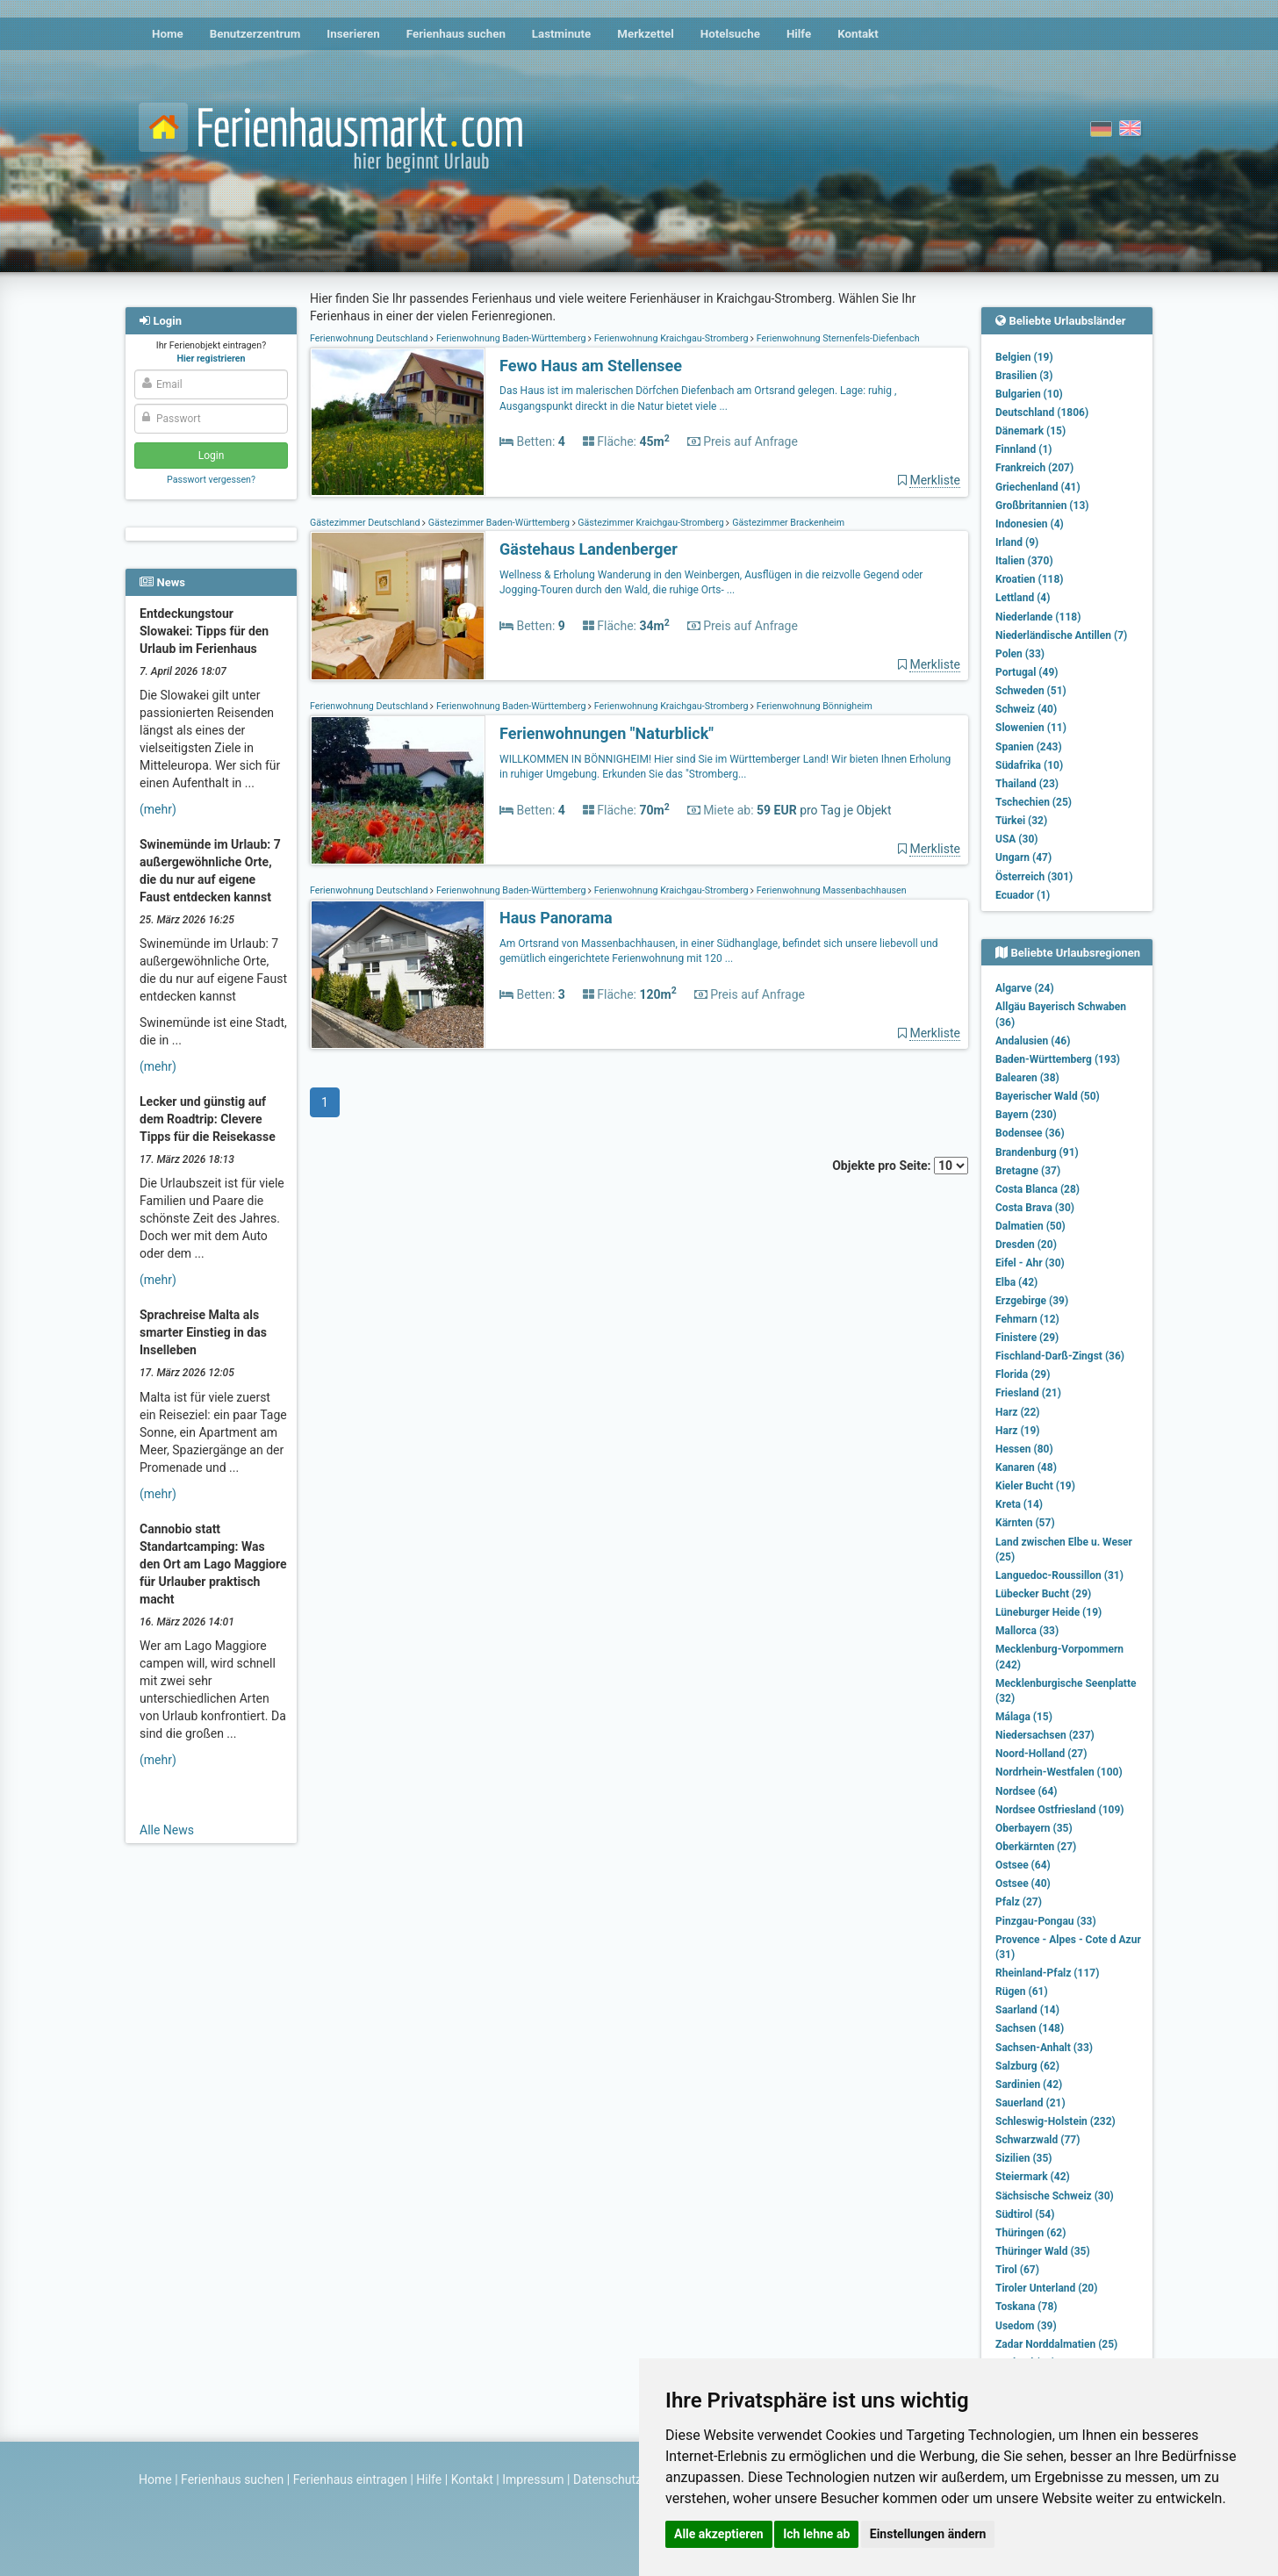  I want to click on Großbritannien (13), so click(1042, 505).